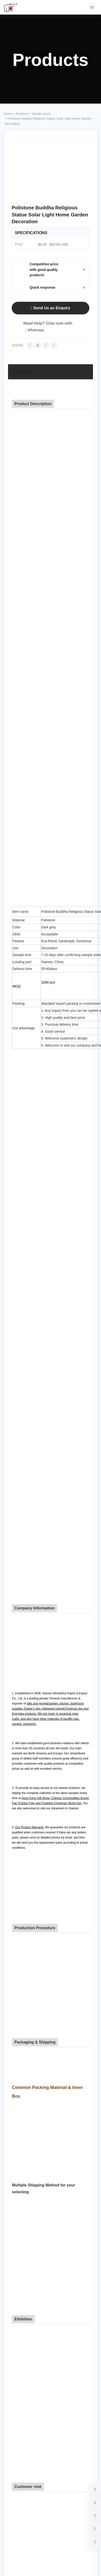 The width and height of the screenshot is (101, 2576). What do you see at coordinates (53, 345) in the screenshot?
I see `[Share this article via pinterest (opens in new window)]` at bounding box center [53, 345].